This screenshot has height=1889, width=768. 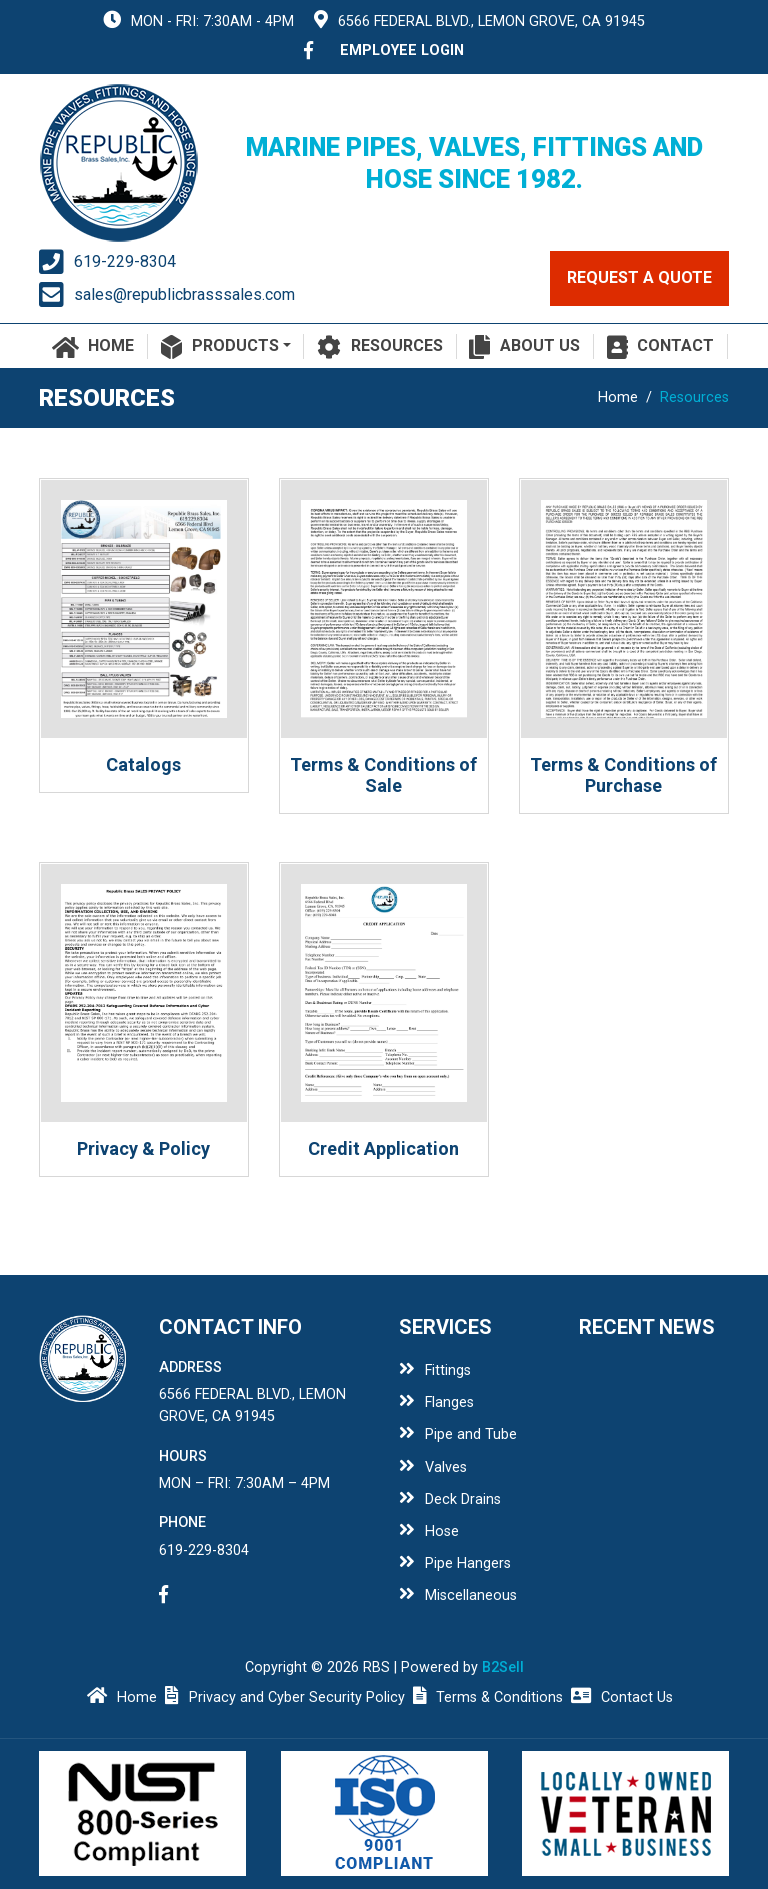 I want to click on Hose, so click(x=429, y=1531).